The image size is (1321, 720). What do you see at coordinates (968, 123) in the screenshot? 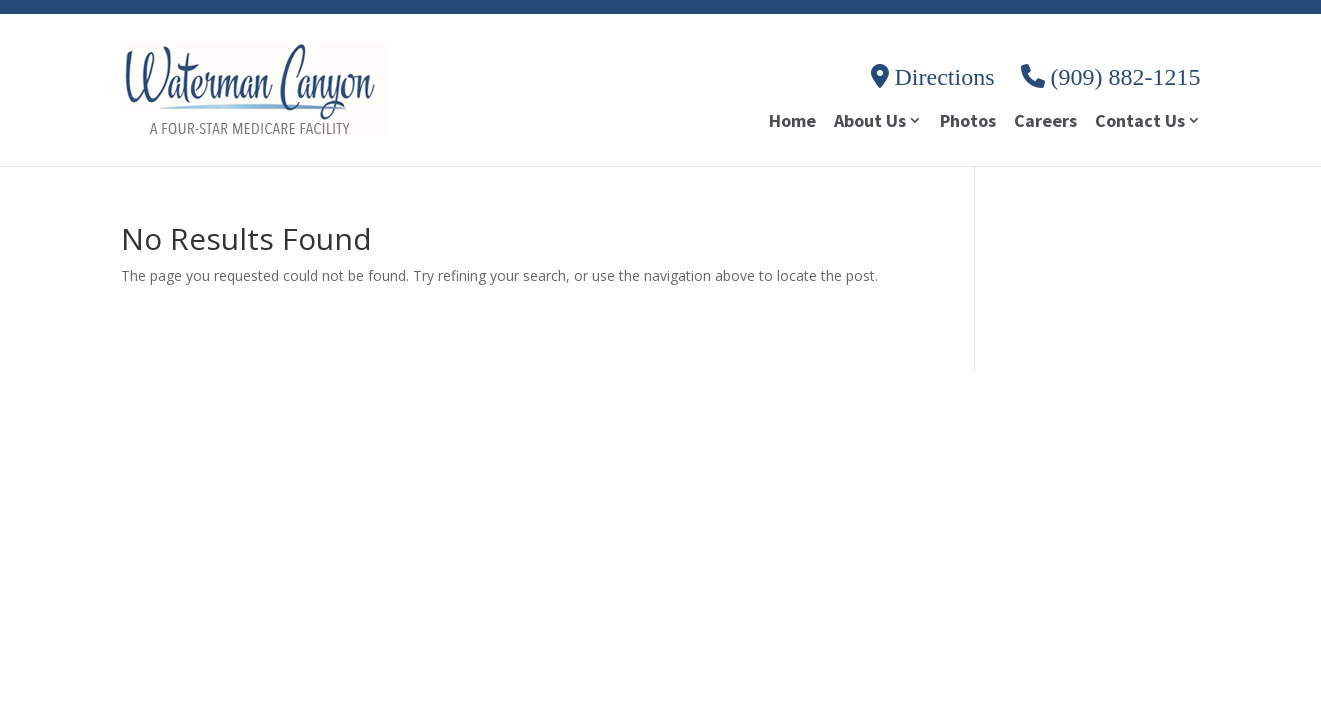
I see `Photos [link]` at bounding box center [968, 123].